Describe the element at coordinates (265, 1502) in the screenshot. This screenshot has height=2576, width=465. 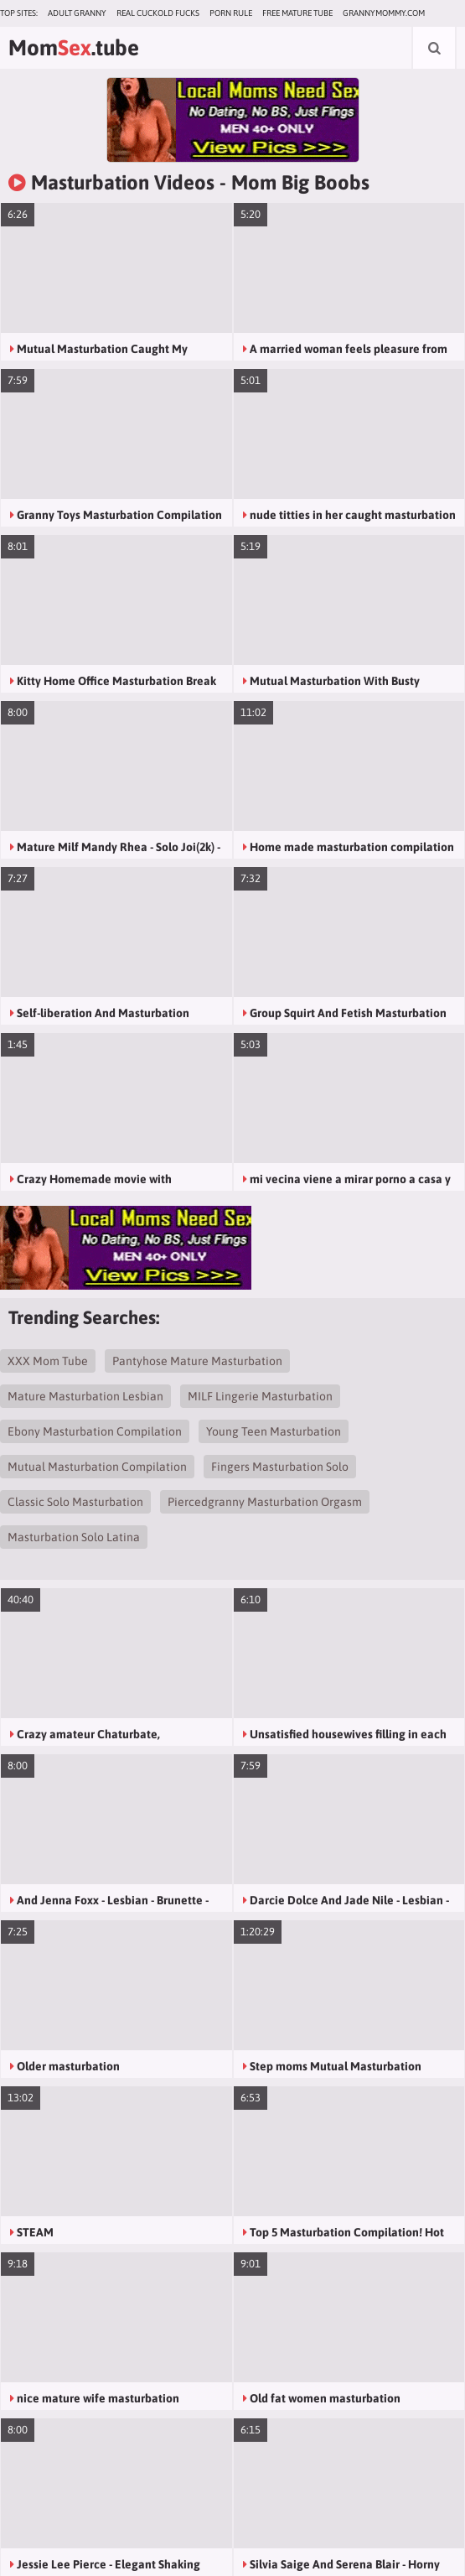
I see `Piercedgranny Masturbation Orgasm` at that location.